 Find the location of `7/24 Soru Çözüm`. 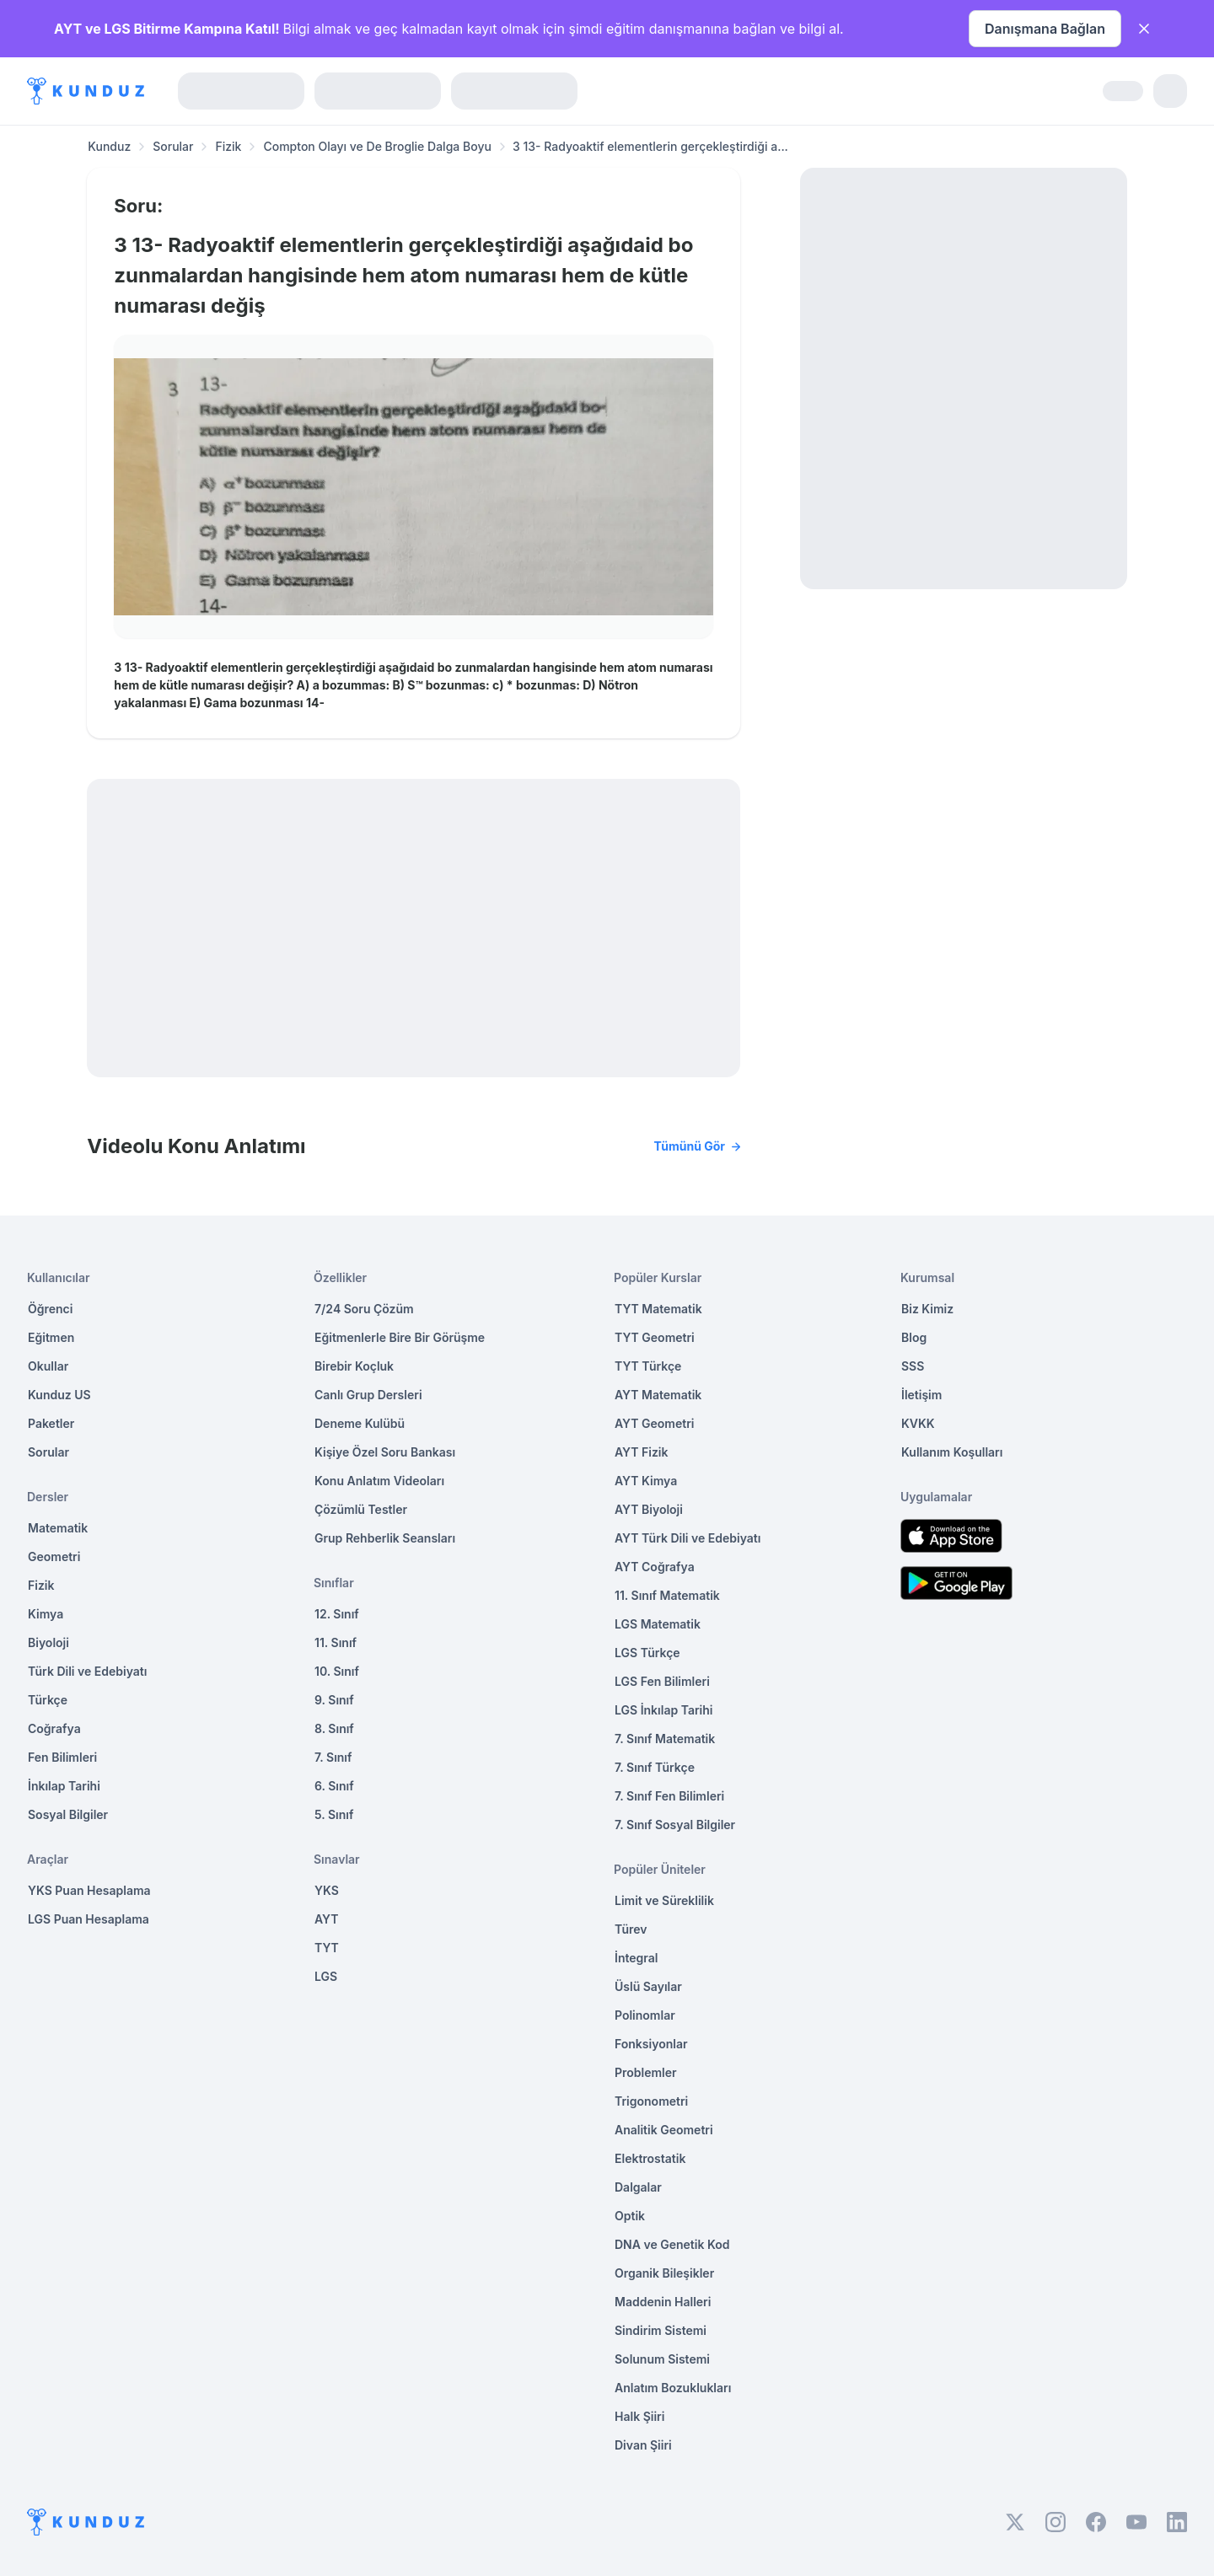

7/24 Soru Çözüm is located at coordinates (364, 1308).